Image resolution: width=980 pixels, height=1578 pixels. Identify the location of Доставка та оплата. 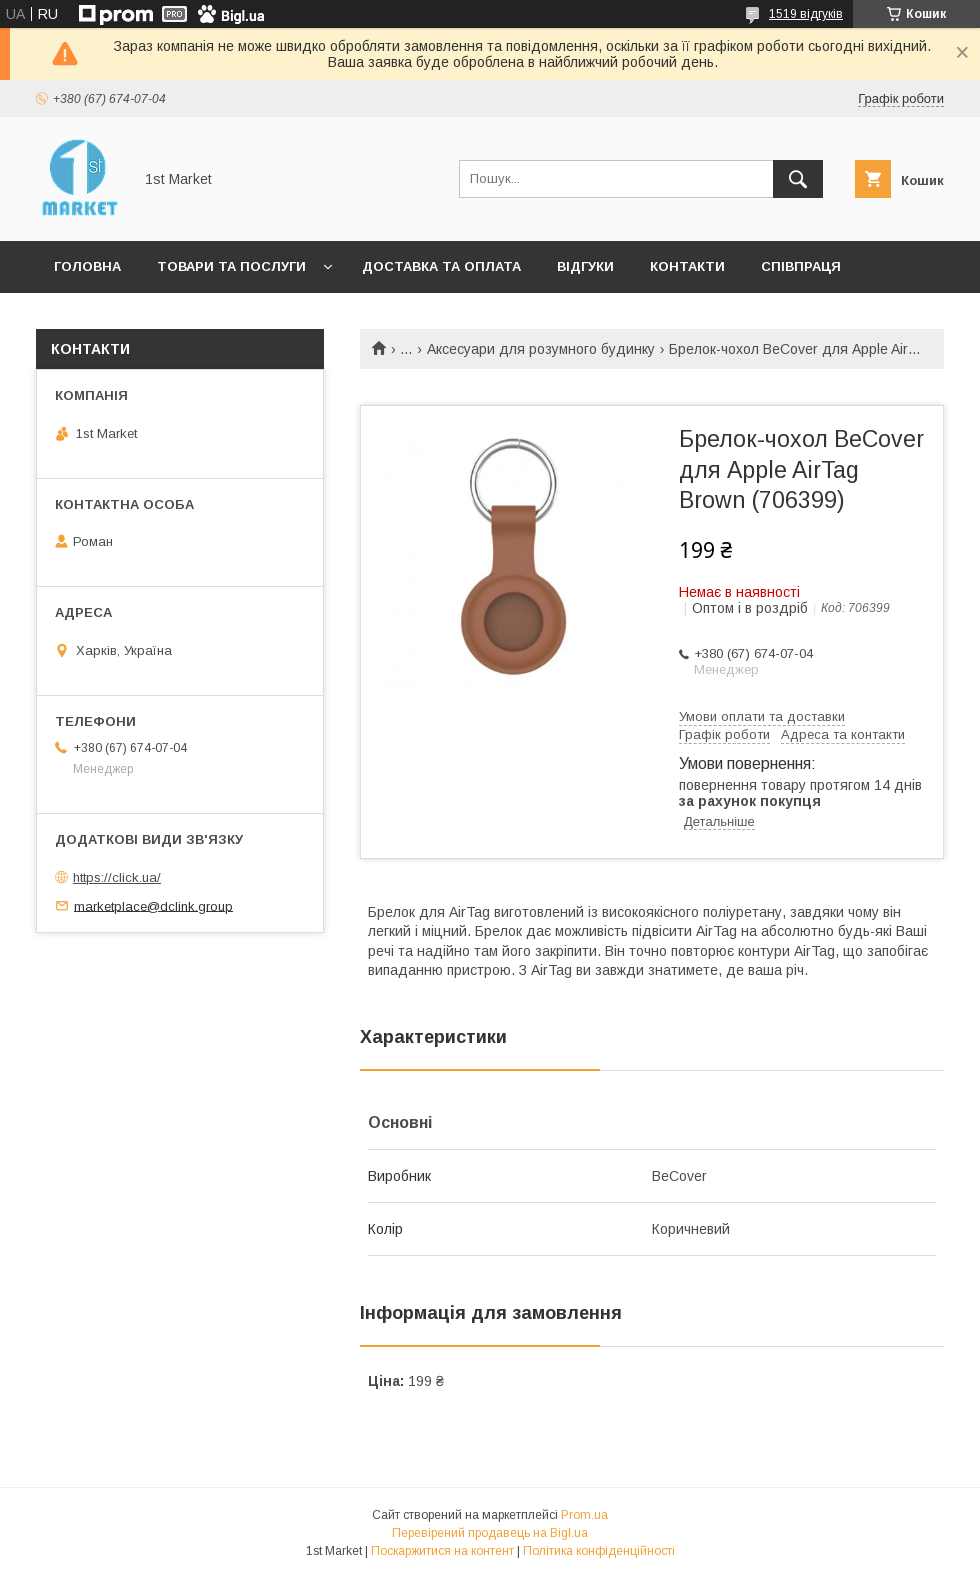
(441, 266).